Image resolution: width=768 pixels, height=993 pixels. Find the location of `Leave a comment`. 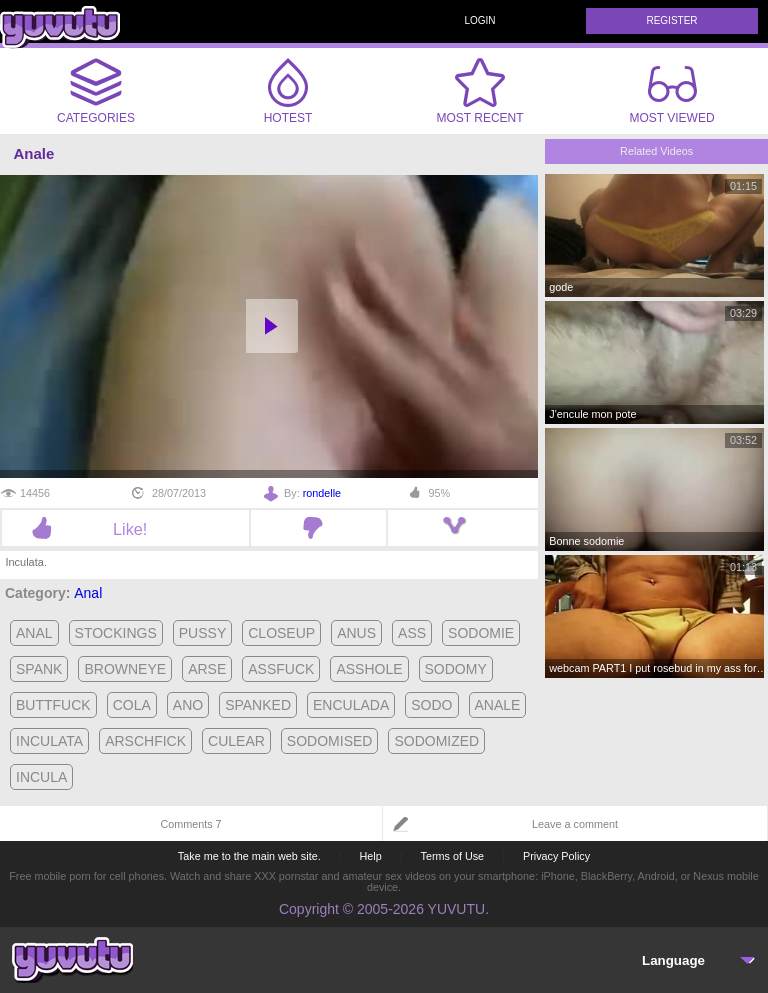

Leave a comment is located at coordinates (575, 824).